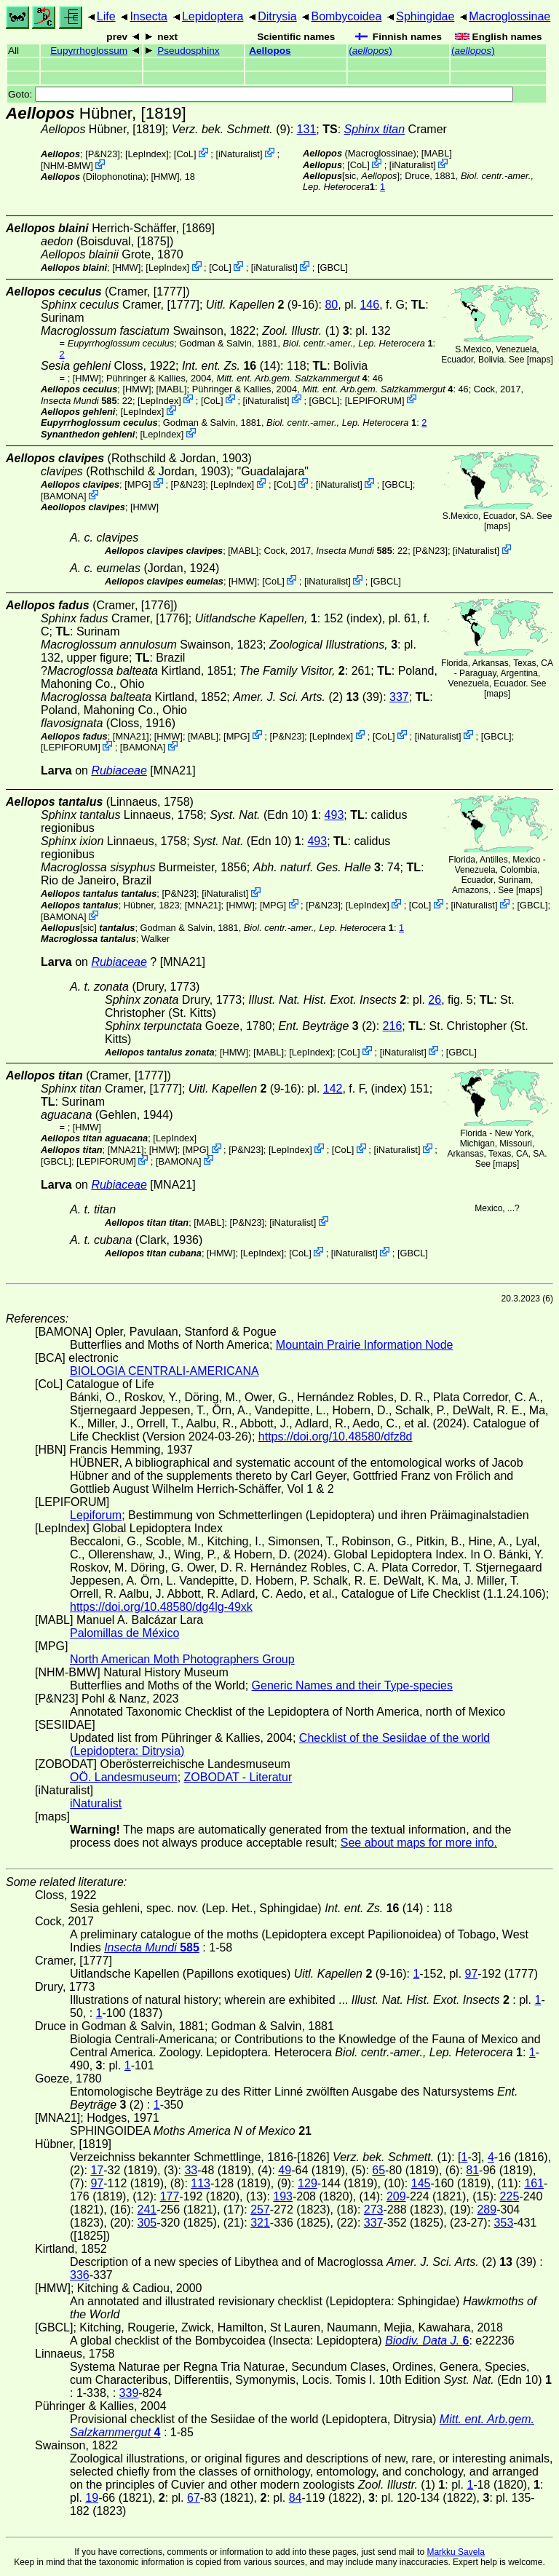  What do you see at coordinates (129, 2393) in the screenshot?
I see `339` at bounding box center [129, 2393].